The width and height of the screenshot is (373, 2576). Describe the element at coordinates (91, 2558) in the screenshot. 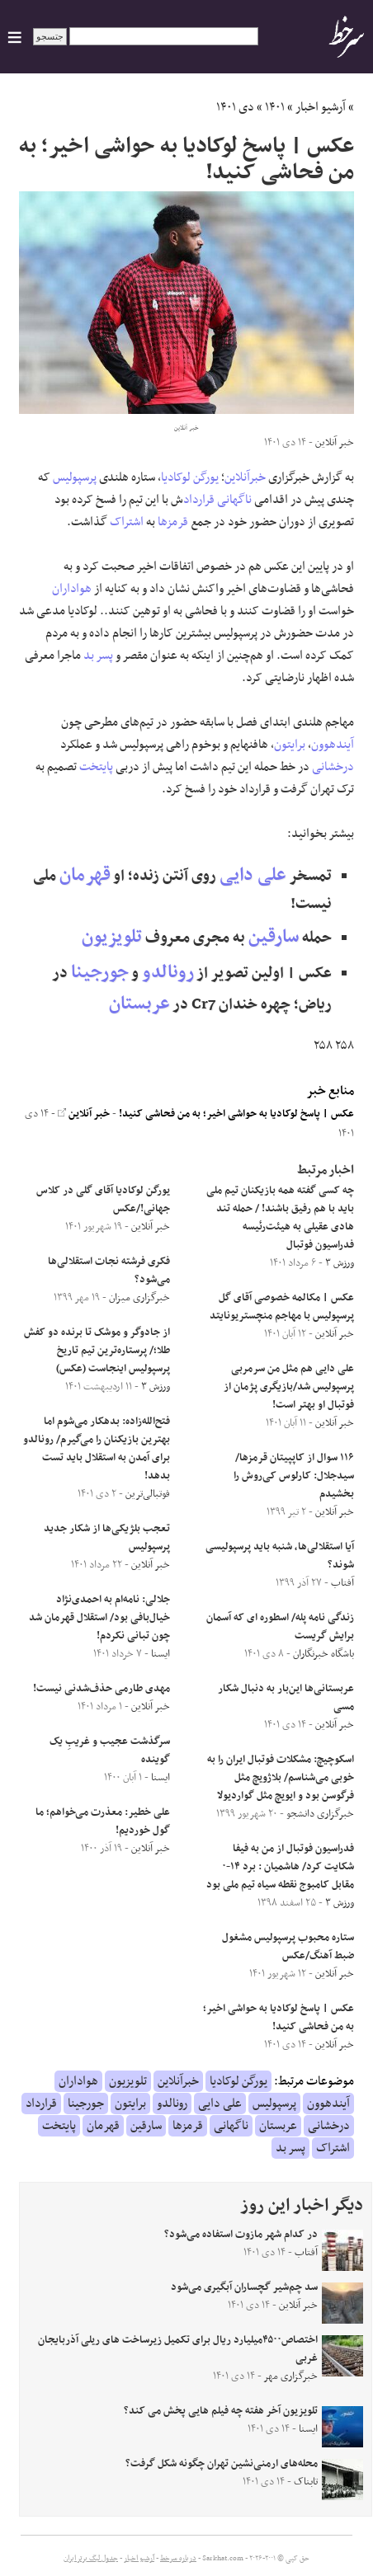

I see `جدول لیگ برتر ایران` at that location.